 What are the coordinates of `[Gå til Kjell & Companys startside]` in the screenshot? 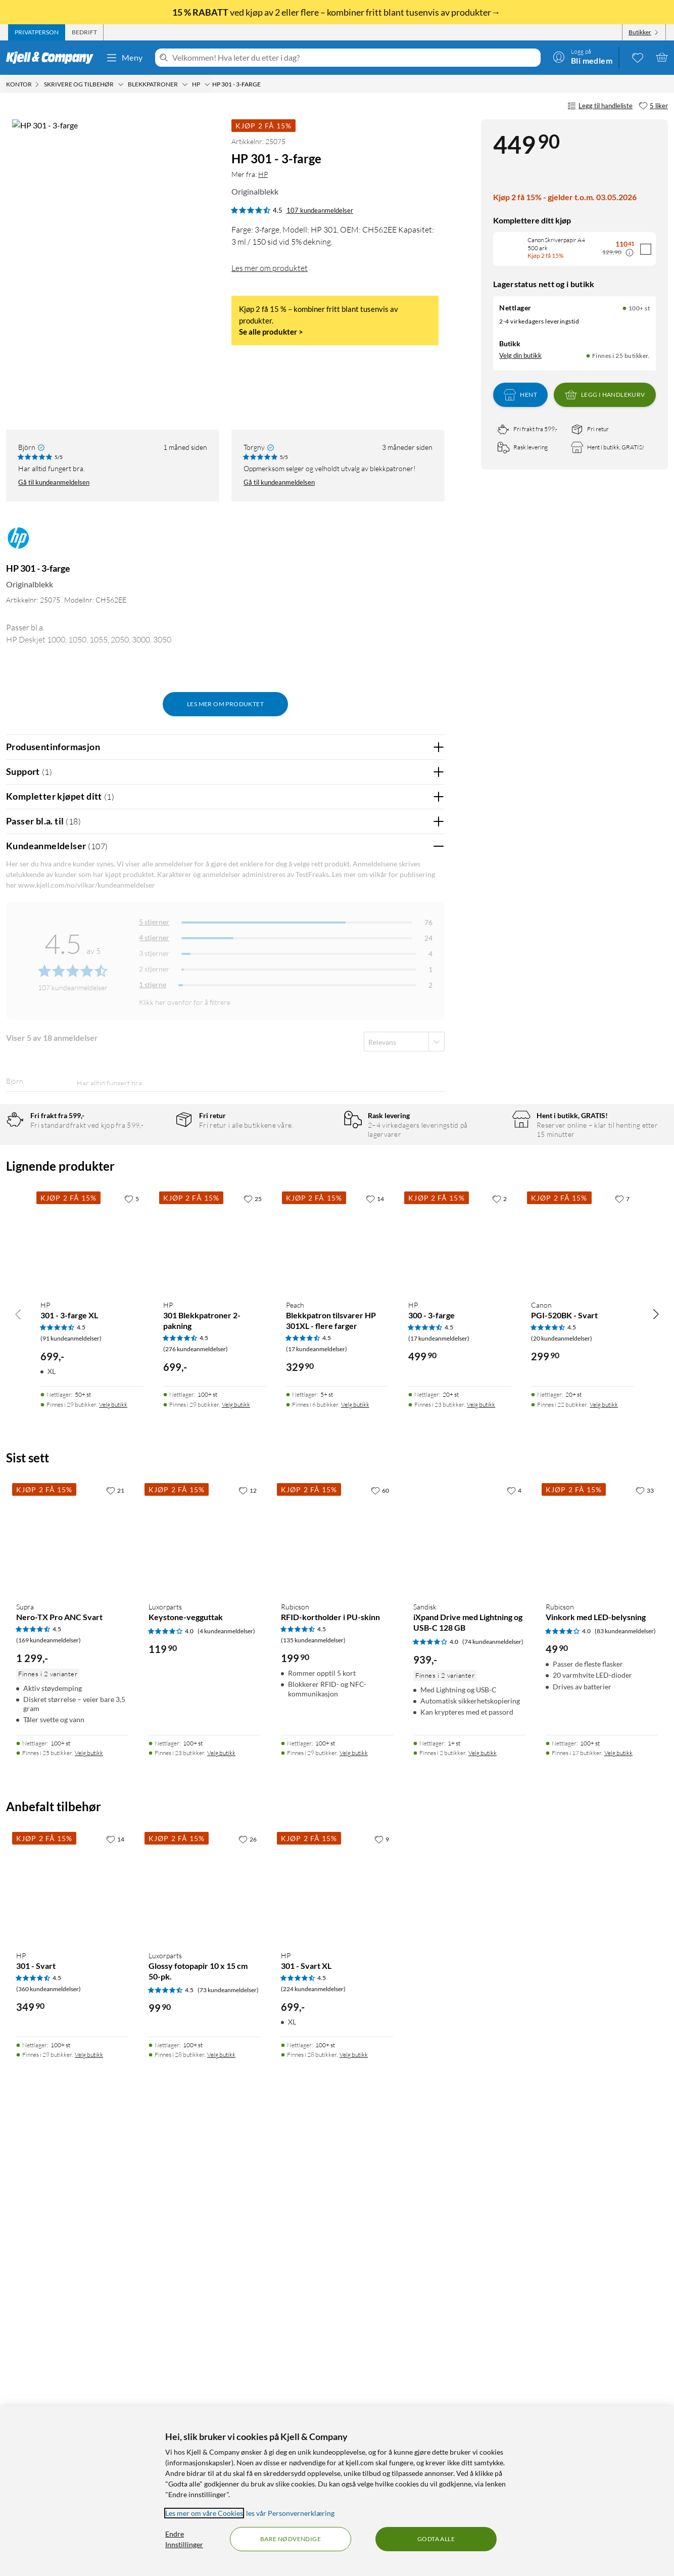 It's located at (53, 58).